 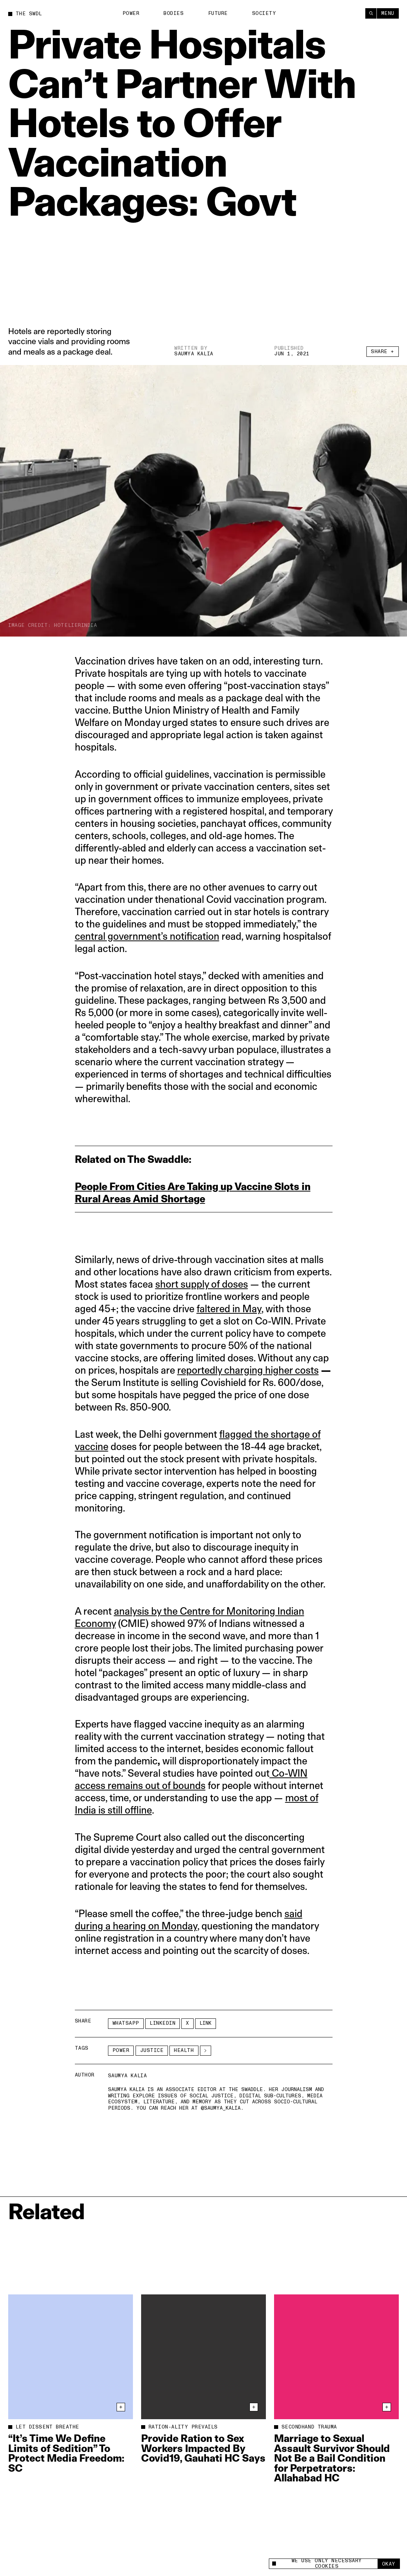 What do you see at coordinates (264, 13) in the screenshot?
I see `Society` at bounding box center [264, 13].